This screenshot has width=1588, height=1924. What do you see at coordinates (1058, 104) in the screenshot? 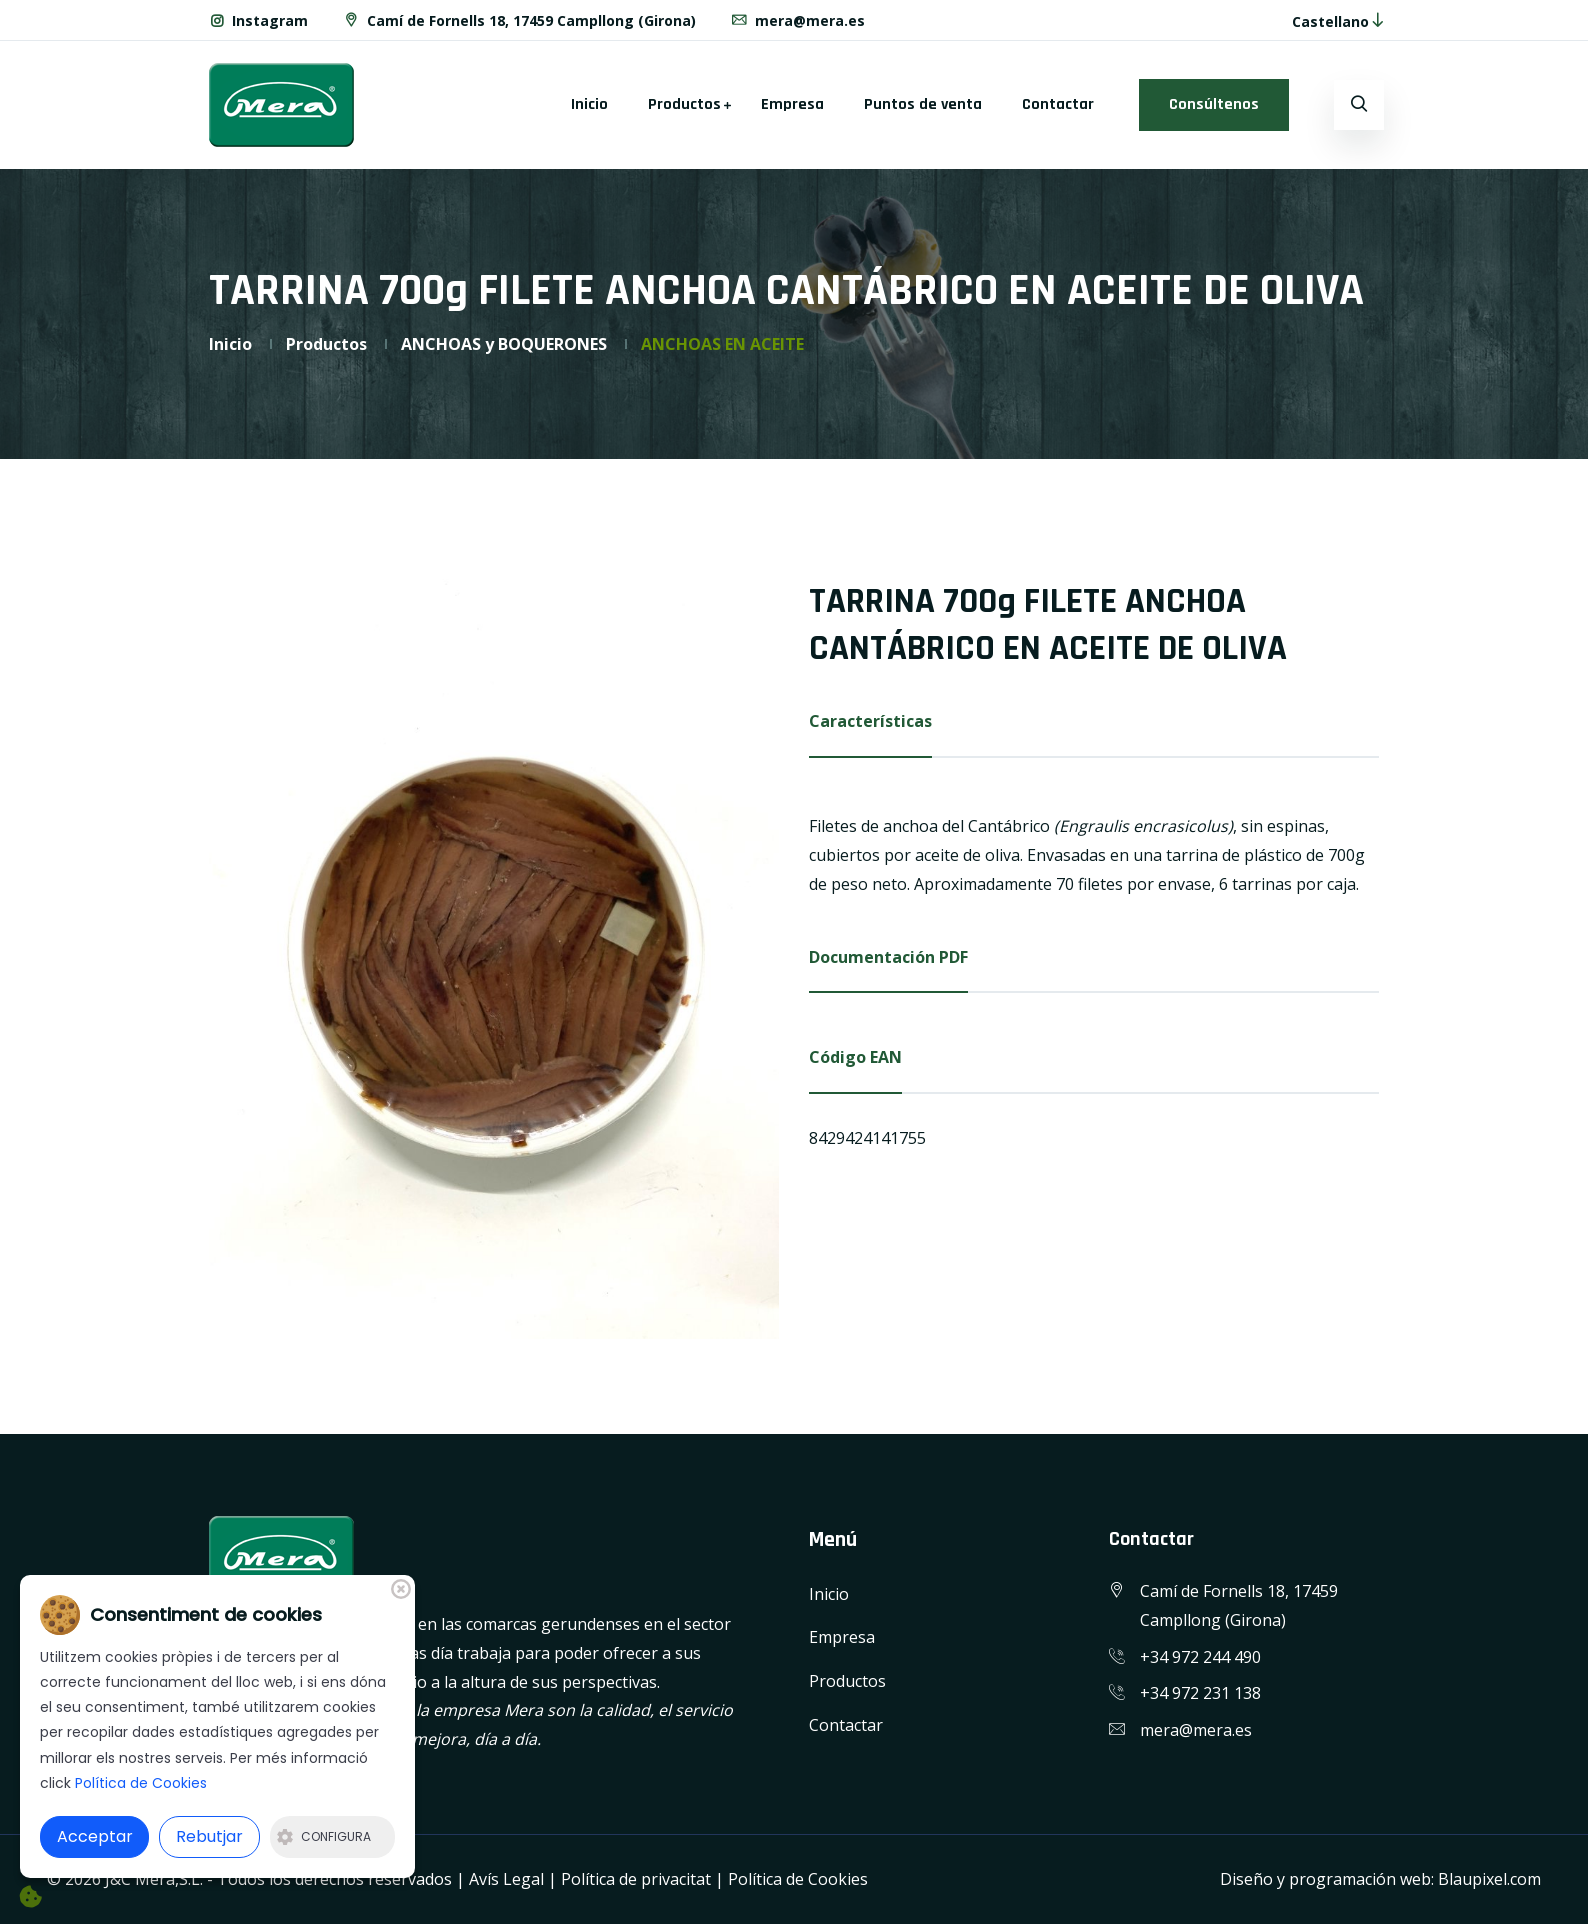
I see `Contactar` at bounding box center [1058, 104].